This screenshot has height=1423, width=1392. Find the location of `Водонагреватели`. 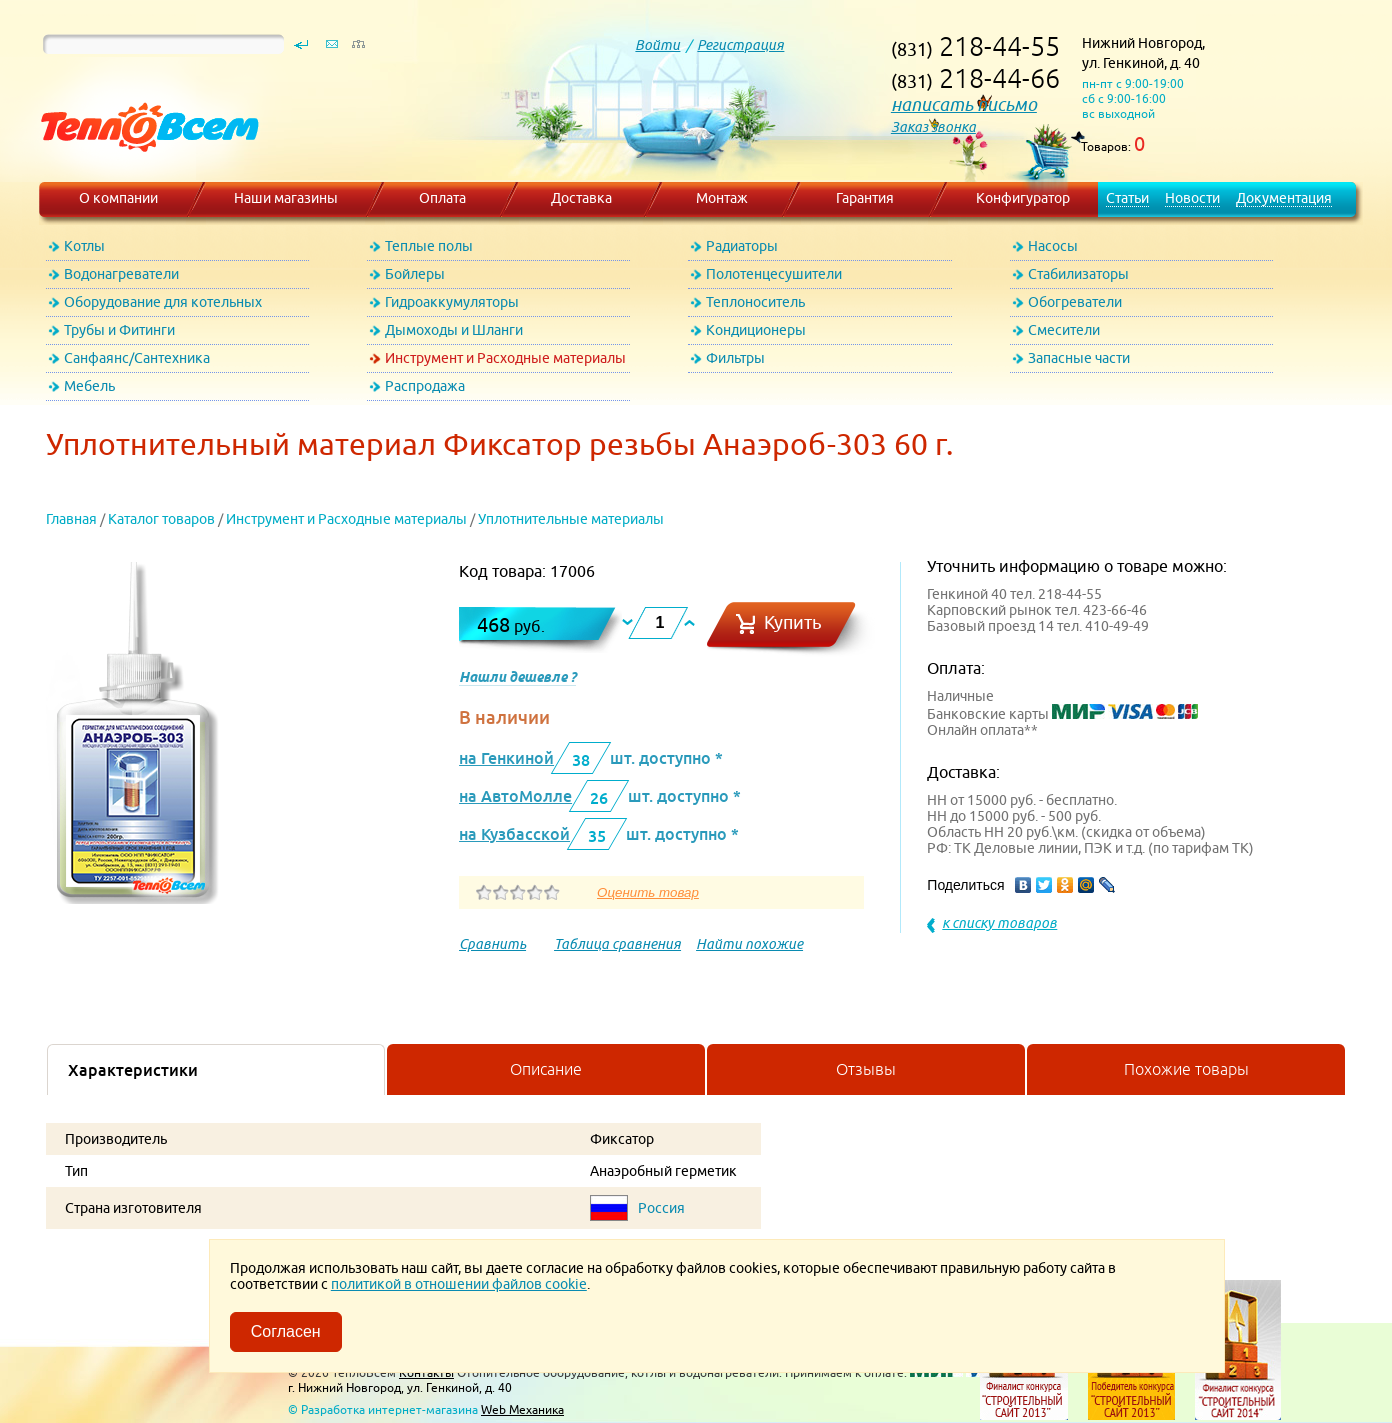

Водонагреватели is located at coordinates (121, 274).